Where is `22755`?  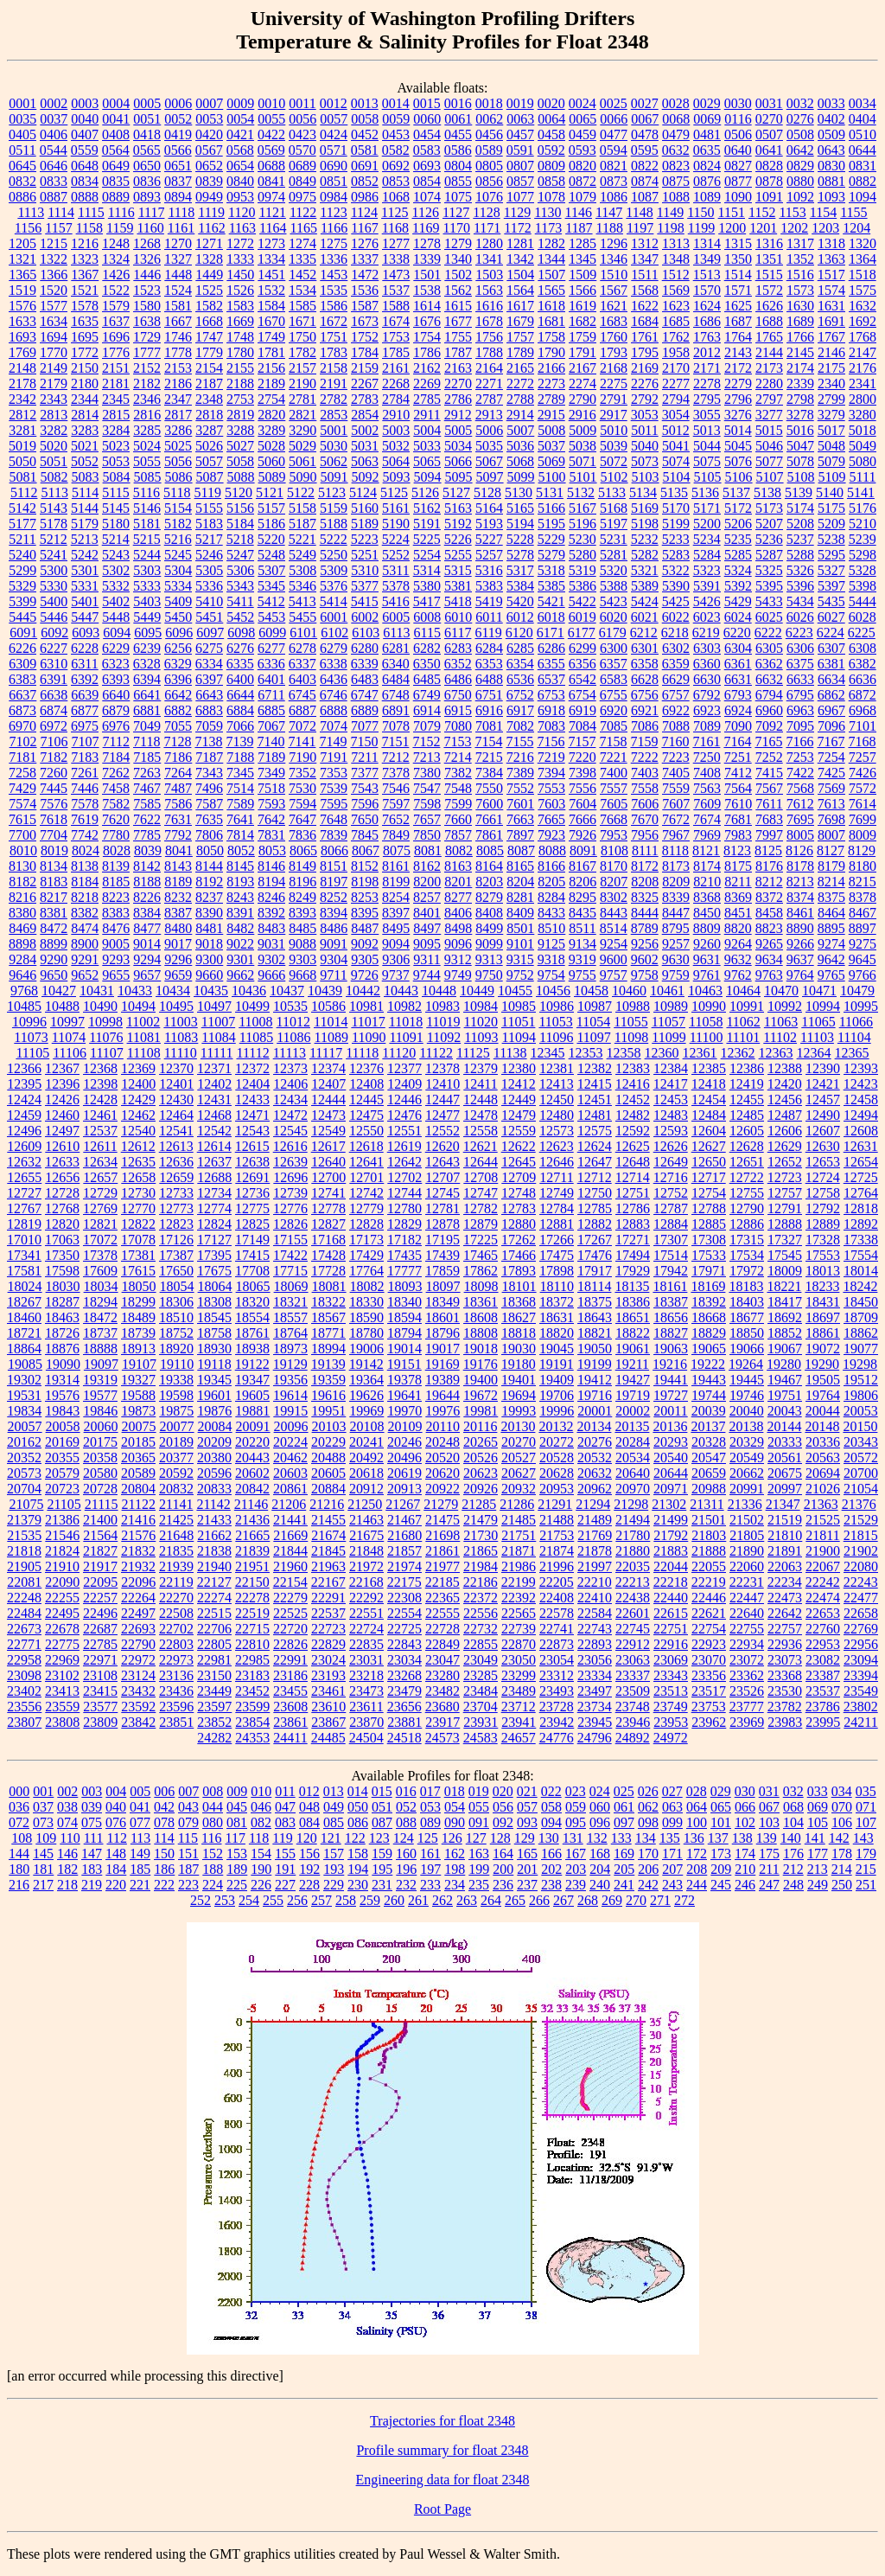 22755 is located at coordinates (746, 1628).